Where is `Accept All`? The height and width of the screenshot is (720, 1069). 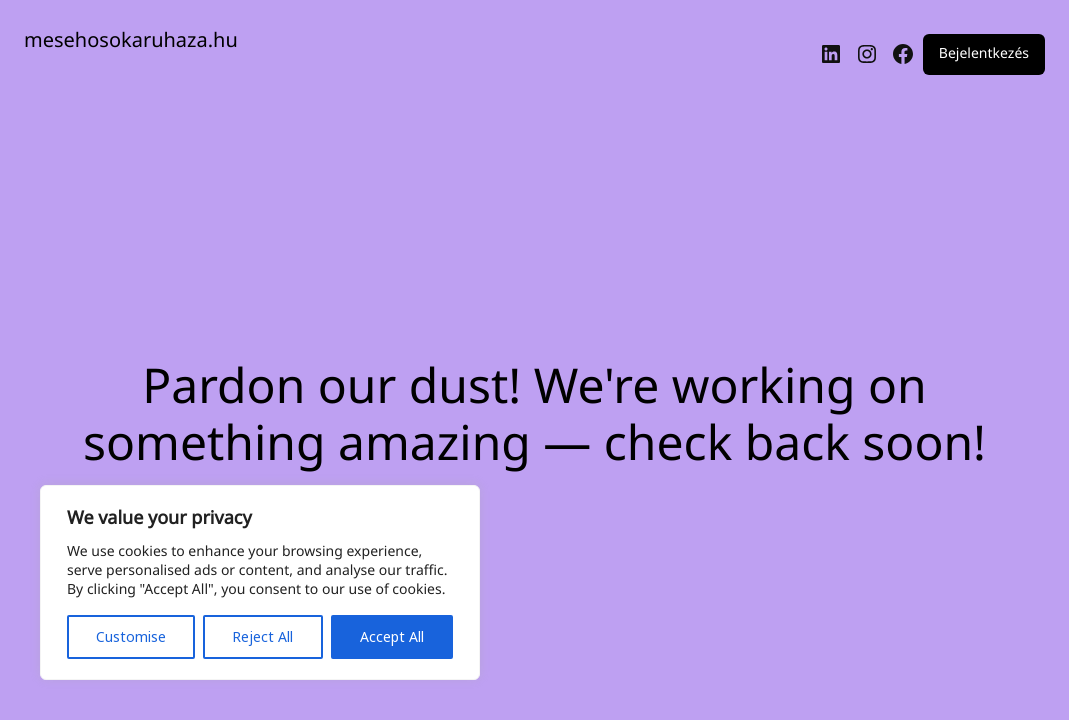
Accept All is located at coordinates (392, 636).